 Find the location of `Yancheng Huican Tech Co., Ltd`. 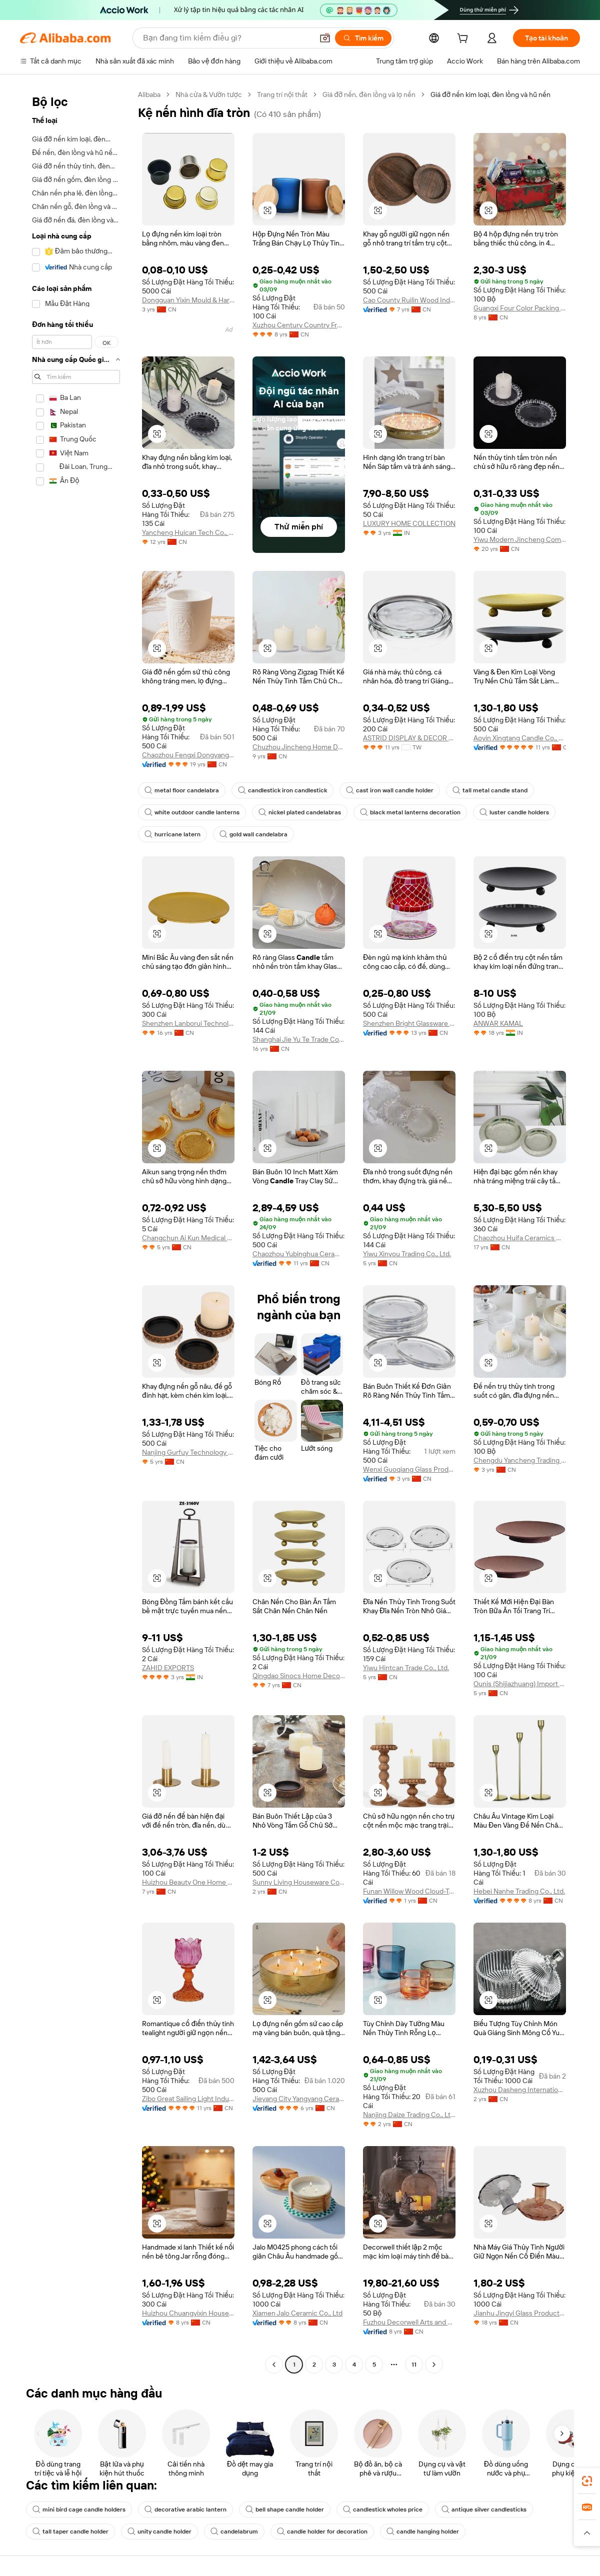

Yancheng Huican Tech Co., Ltd is located at coordinates (188, 532).